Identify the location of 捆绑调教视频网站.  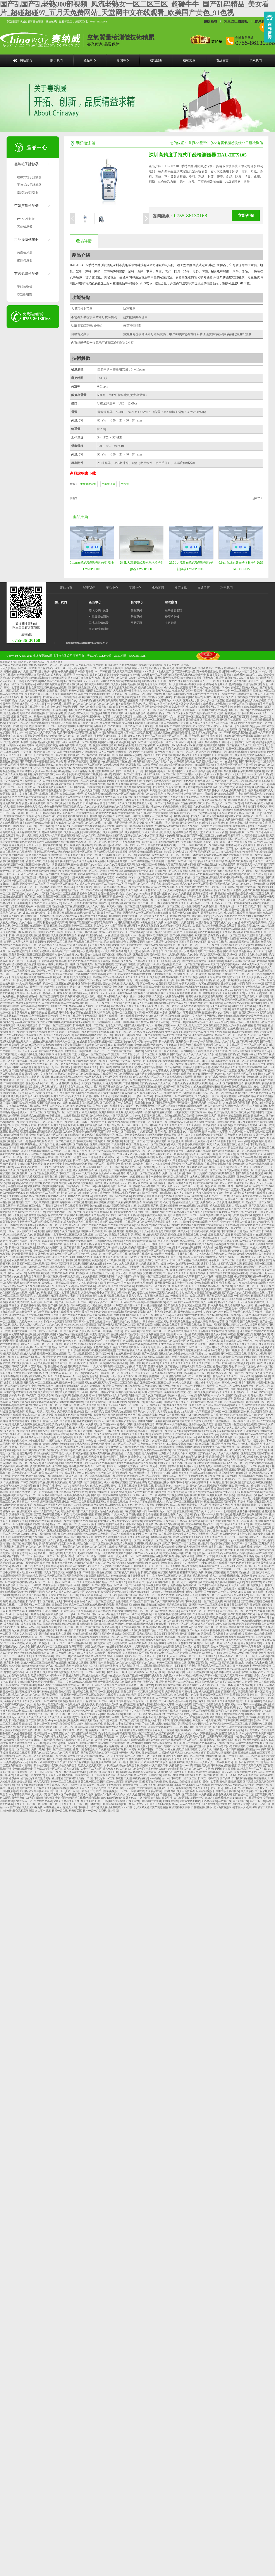
(239, 1627).